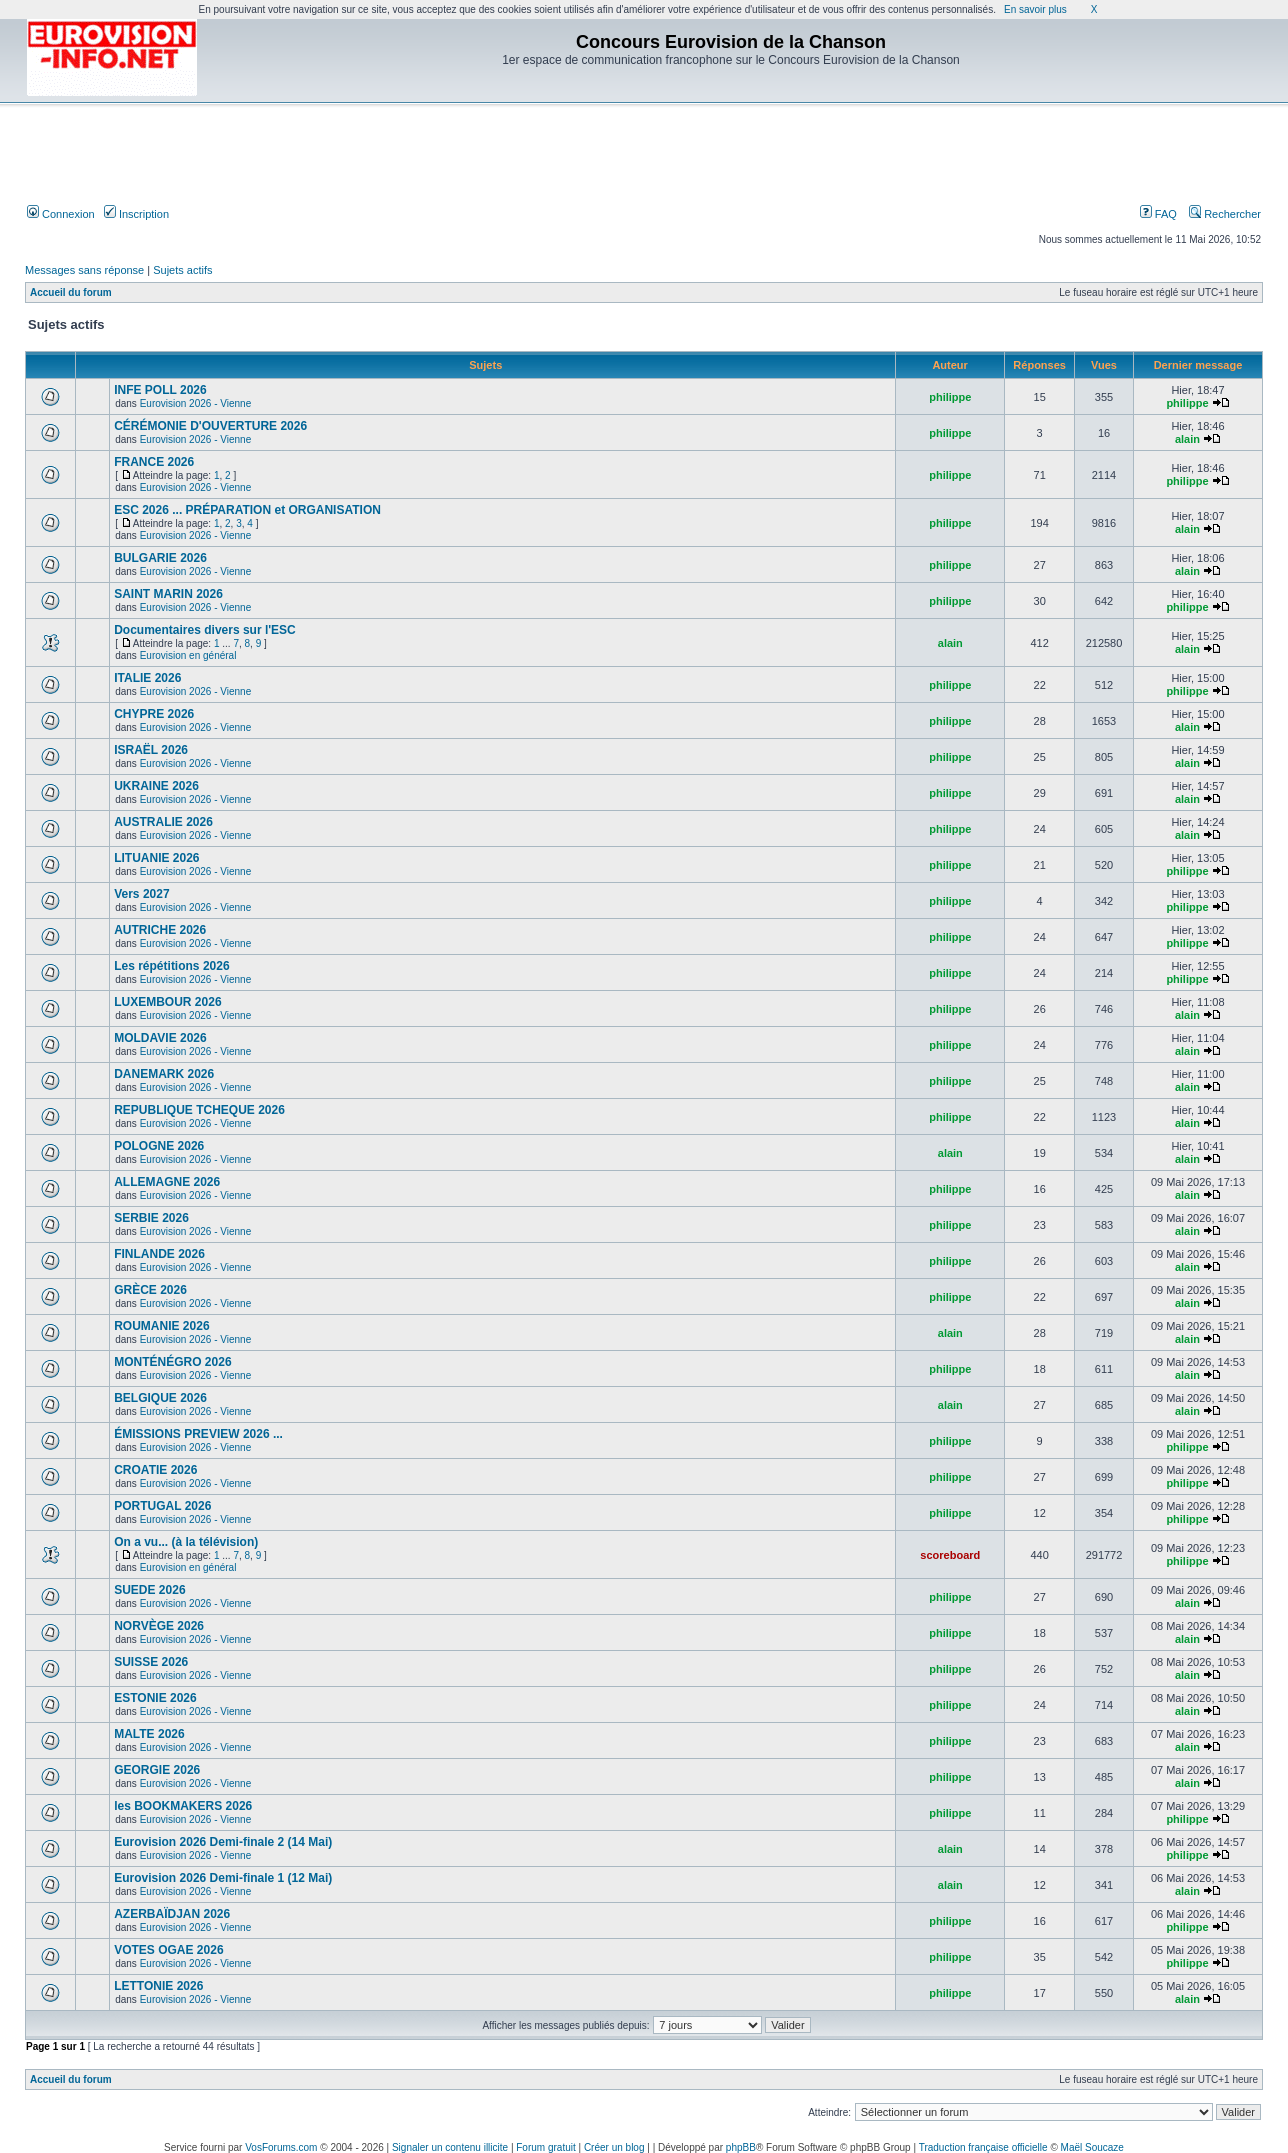 This screenshot has width=1288, height=2153. I want to click on AZERBAÏDJAN 2026, so click(172, 1914).